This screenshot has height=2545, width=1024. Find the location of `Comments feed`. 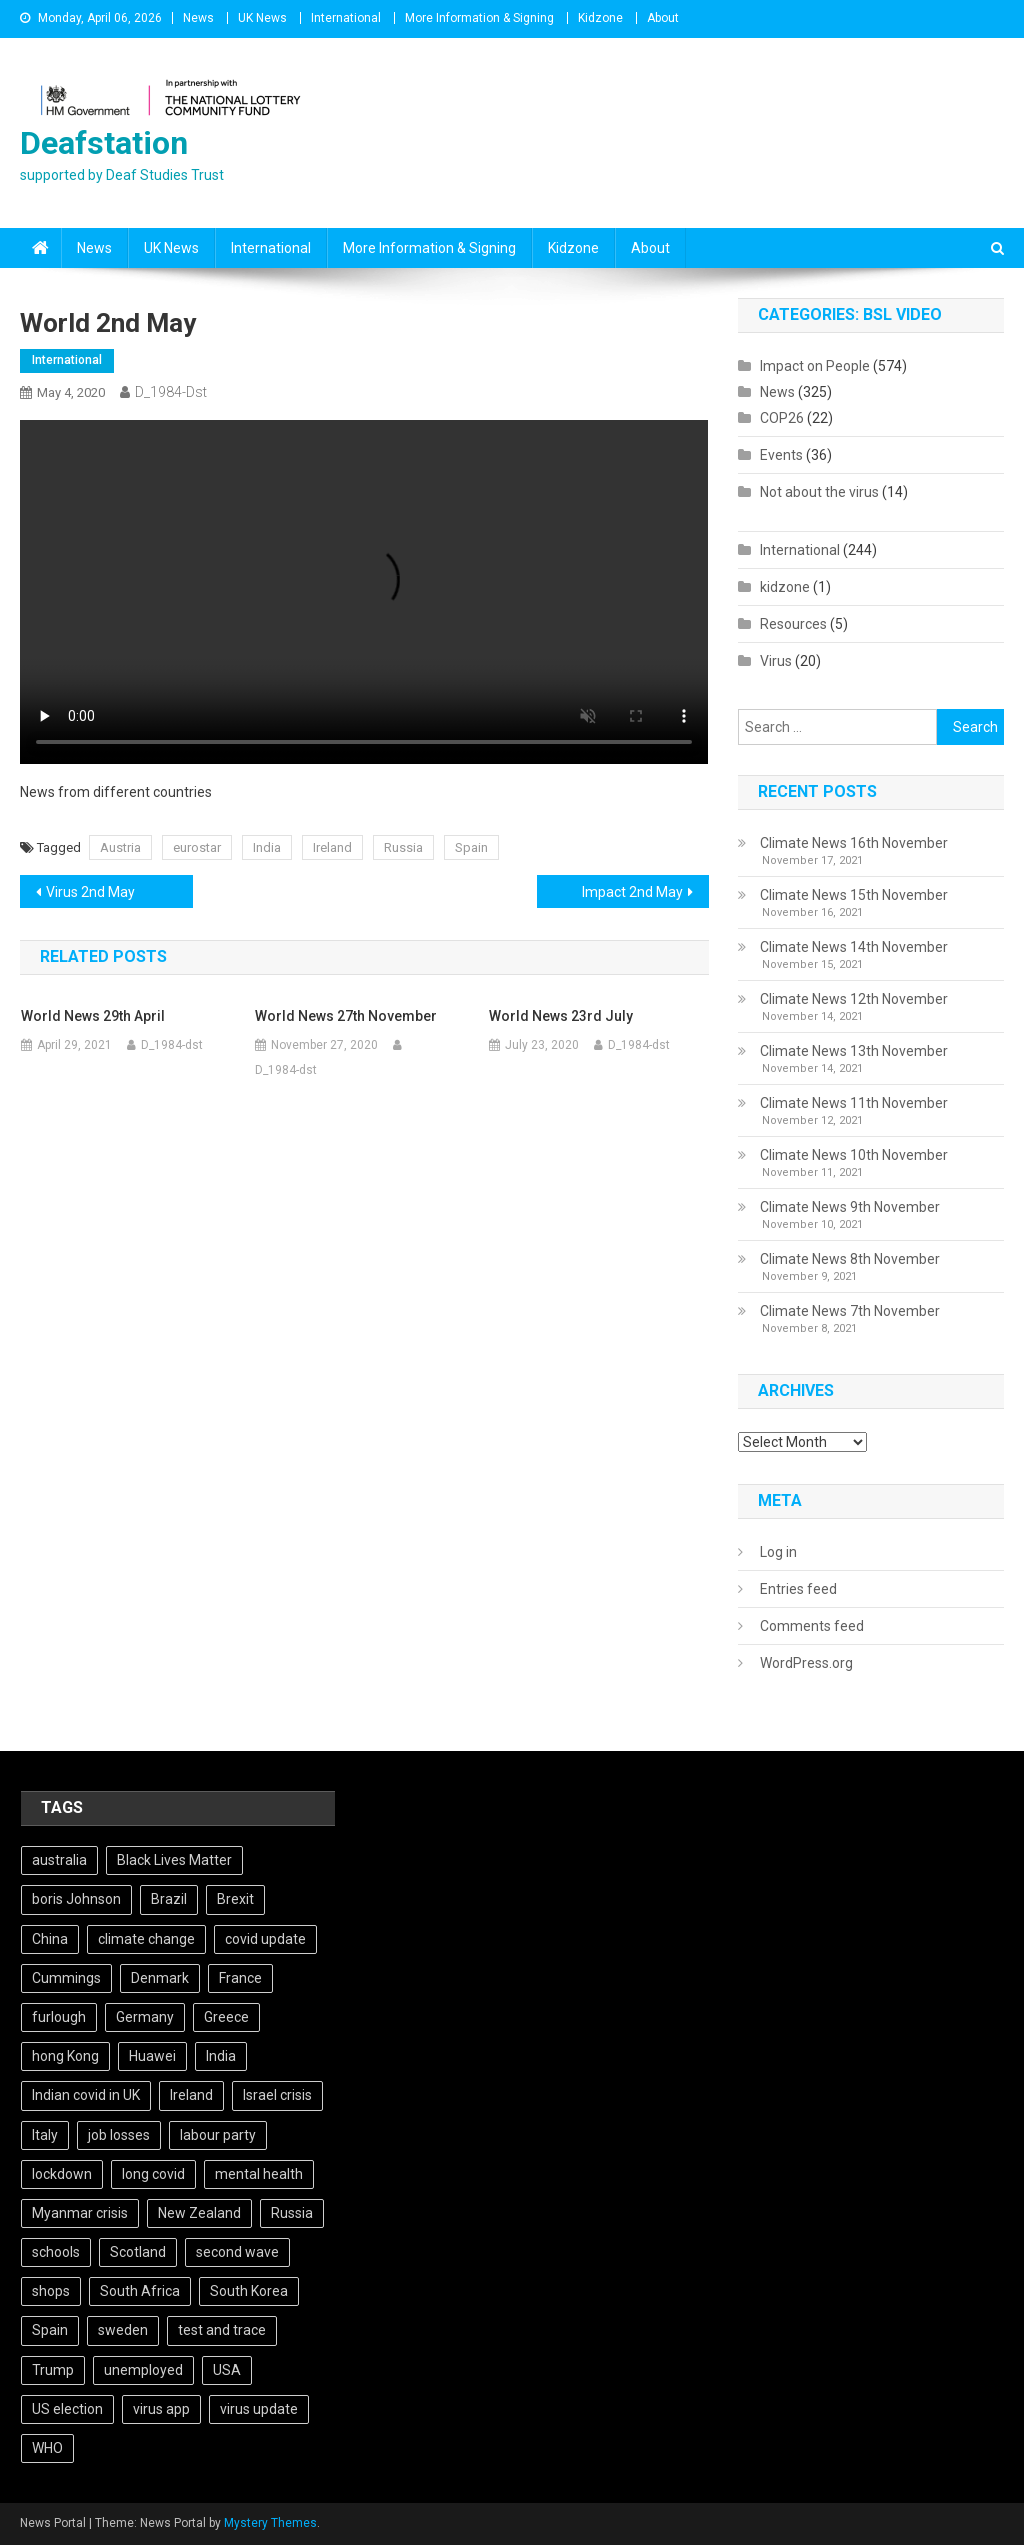

Comments feed is located at coordinates (812, 1626).